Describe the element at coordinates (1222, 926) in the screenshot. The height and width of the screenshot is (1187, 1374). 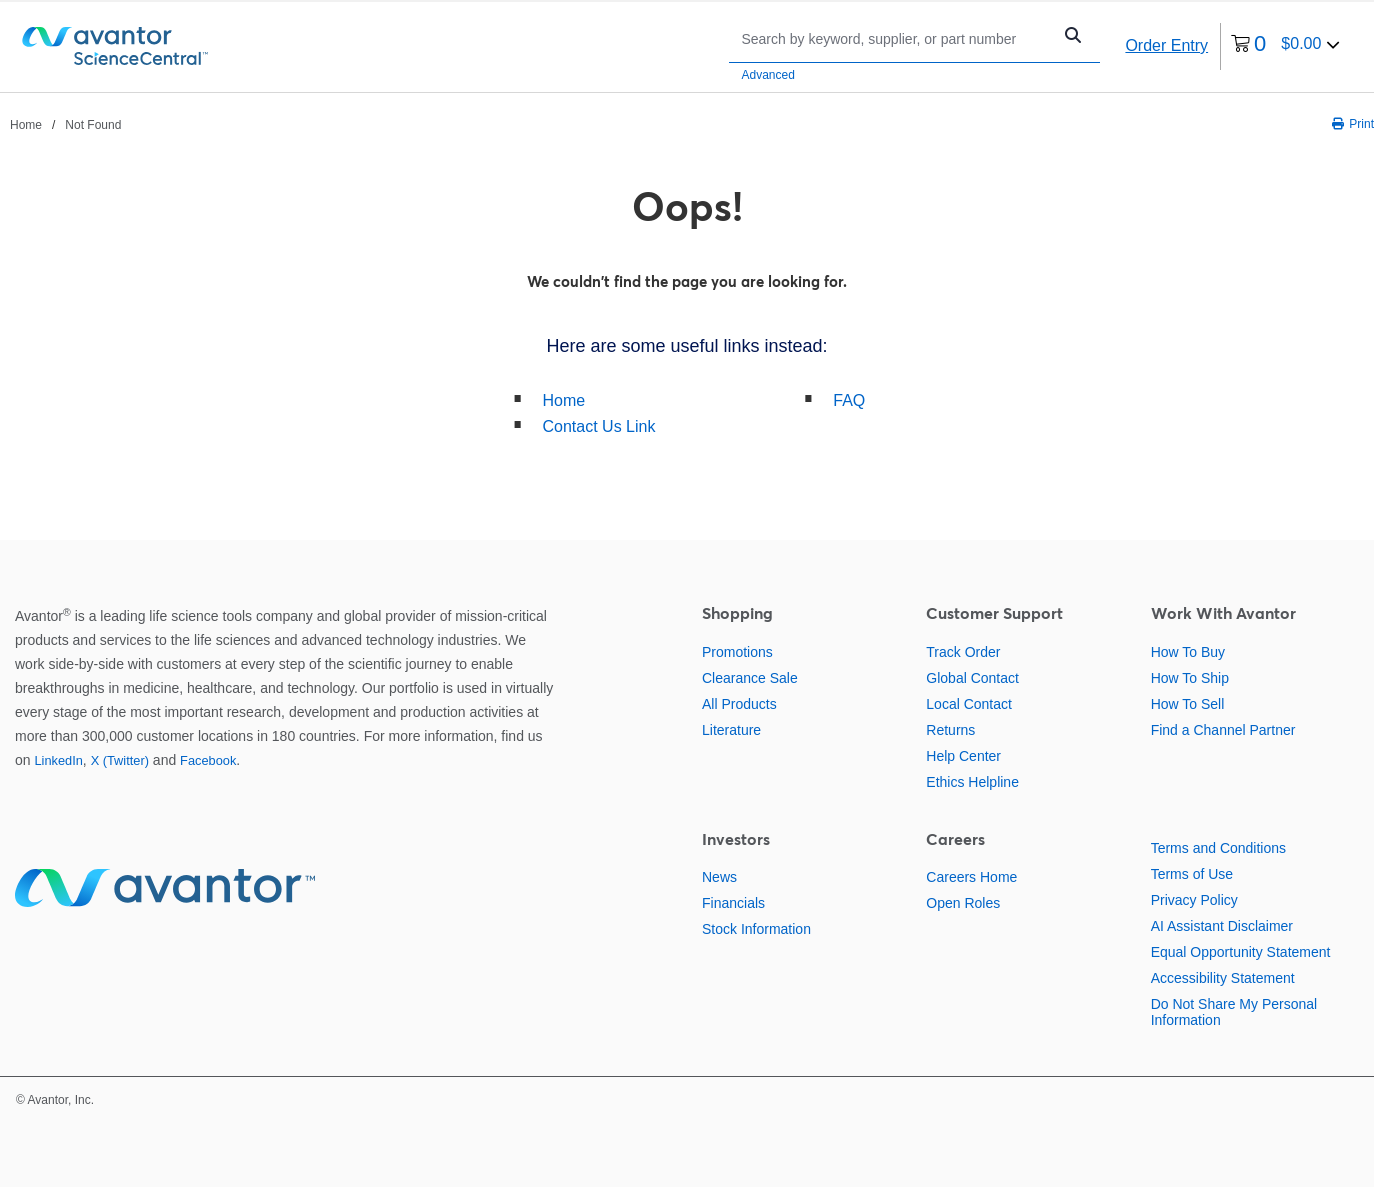
I see `AI Assistant Disclaimer` at that location.